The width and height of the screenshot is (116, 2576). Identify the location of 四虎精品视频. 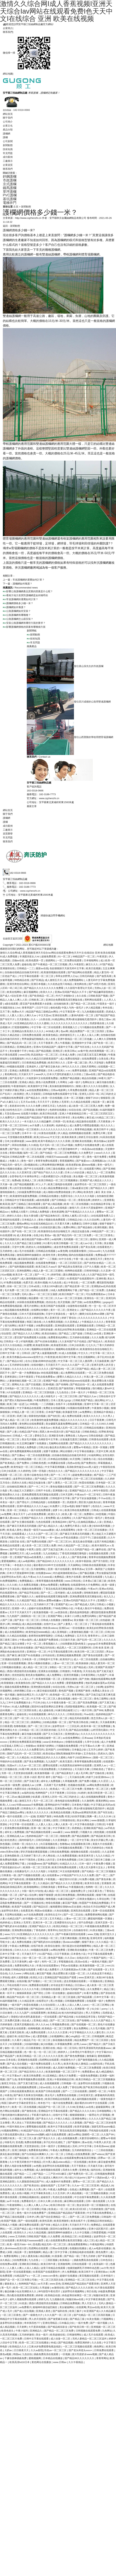
(34, 1628).